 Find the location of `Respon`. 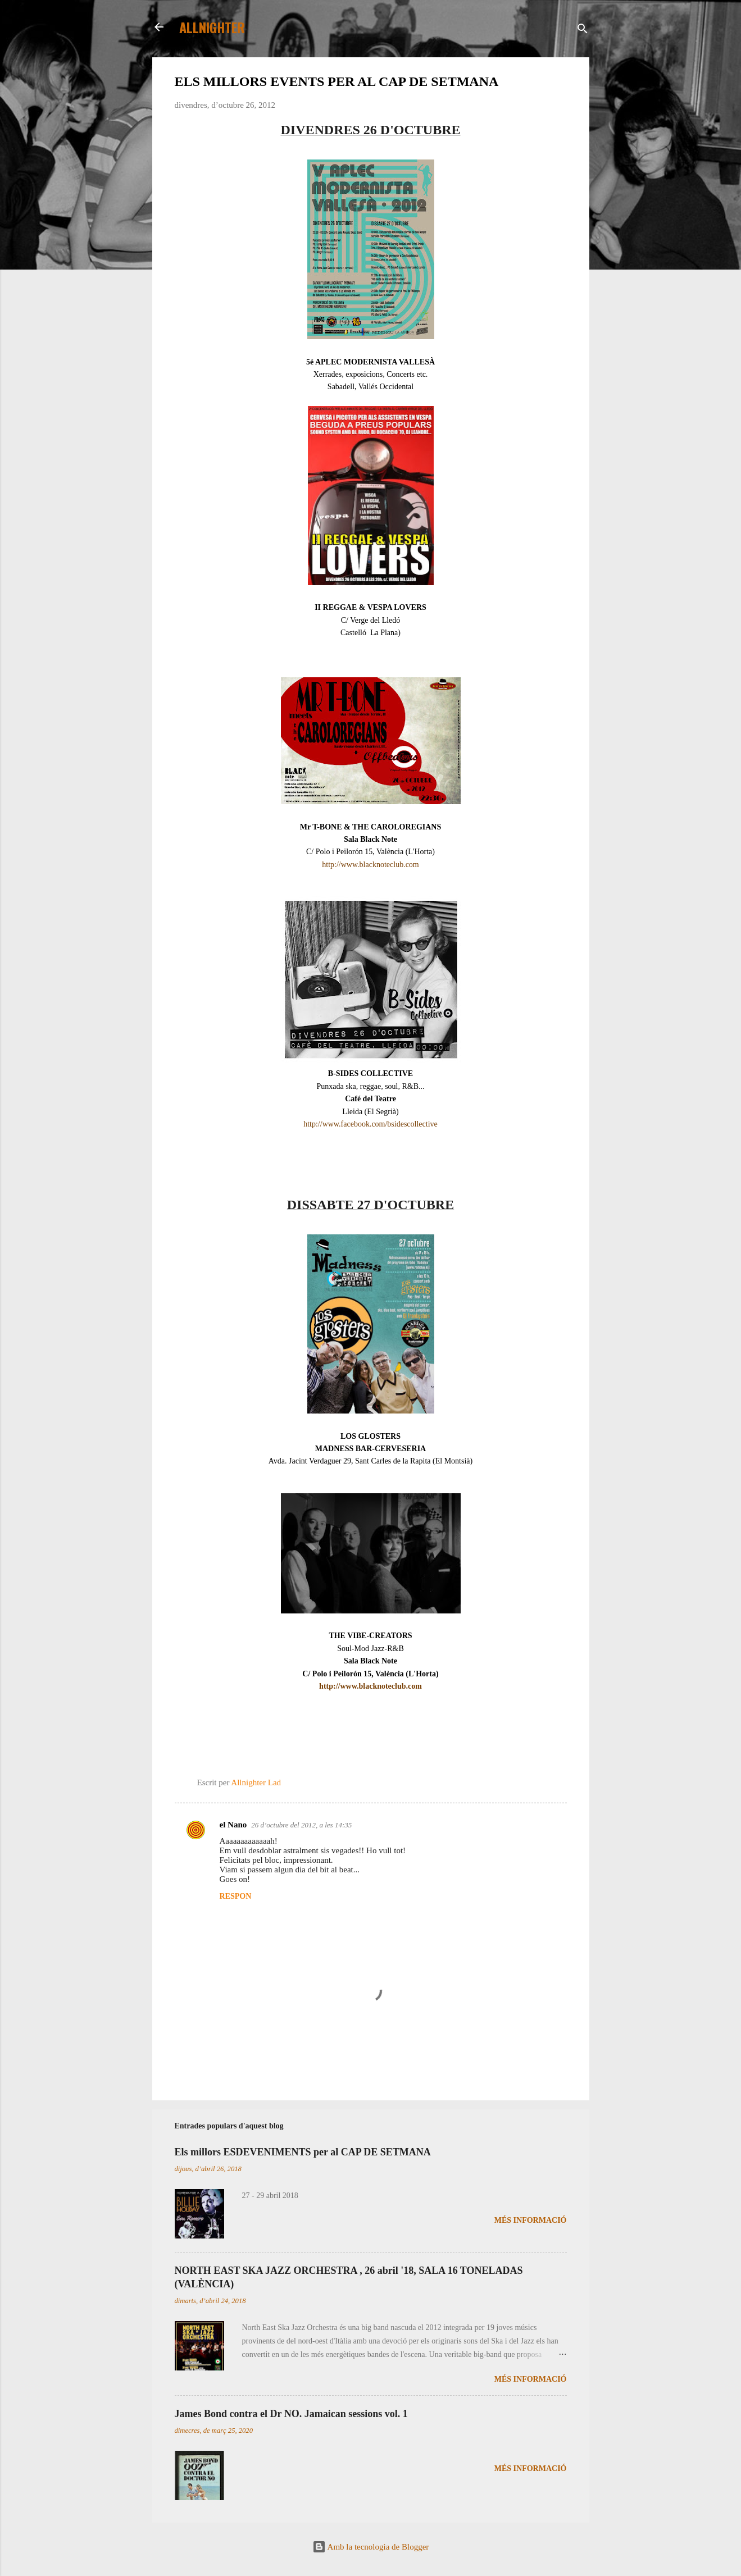

Respon is located at coordinates (236, 1896).